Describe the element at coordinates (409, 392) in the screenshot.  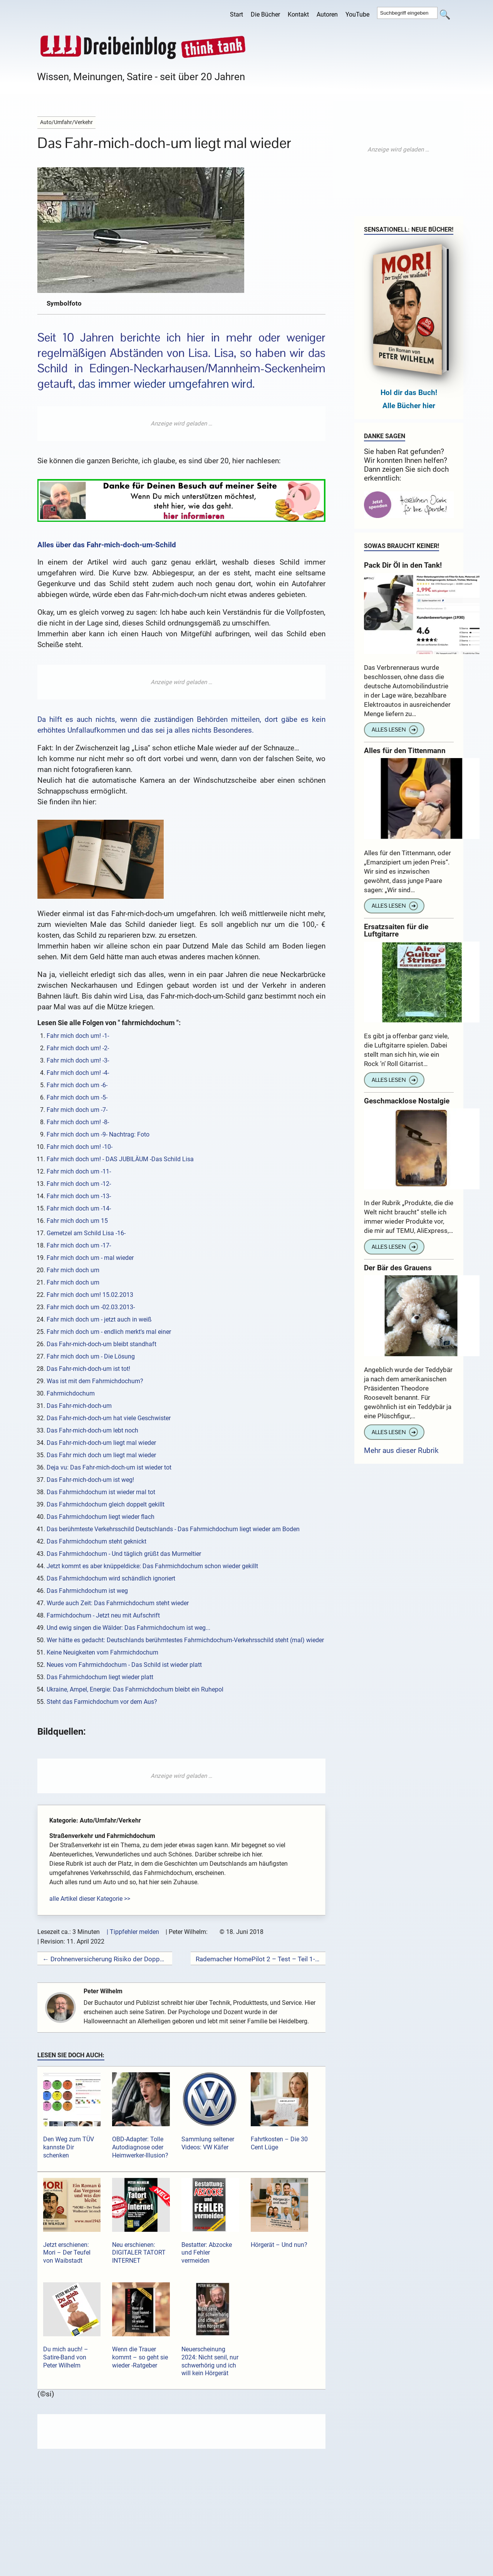
I see `Hol dir das Buch!` at that location.